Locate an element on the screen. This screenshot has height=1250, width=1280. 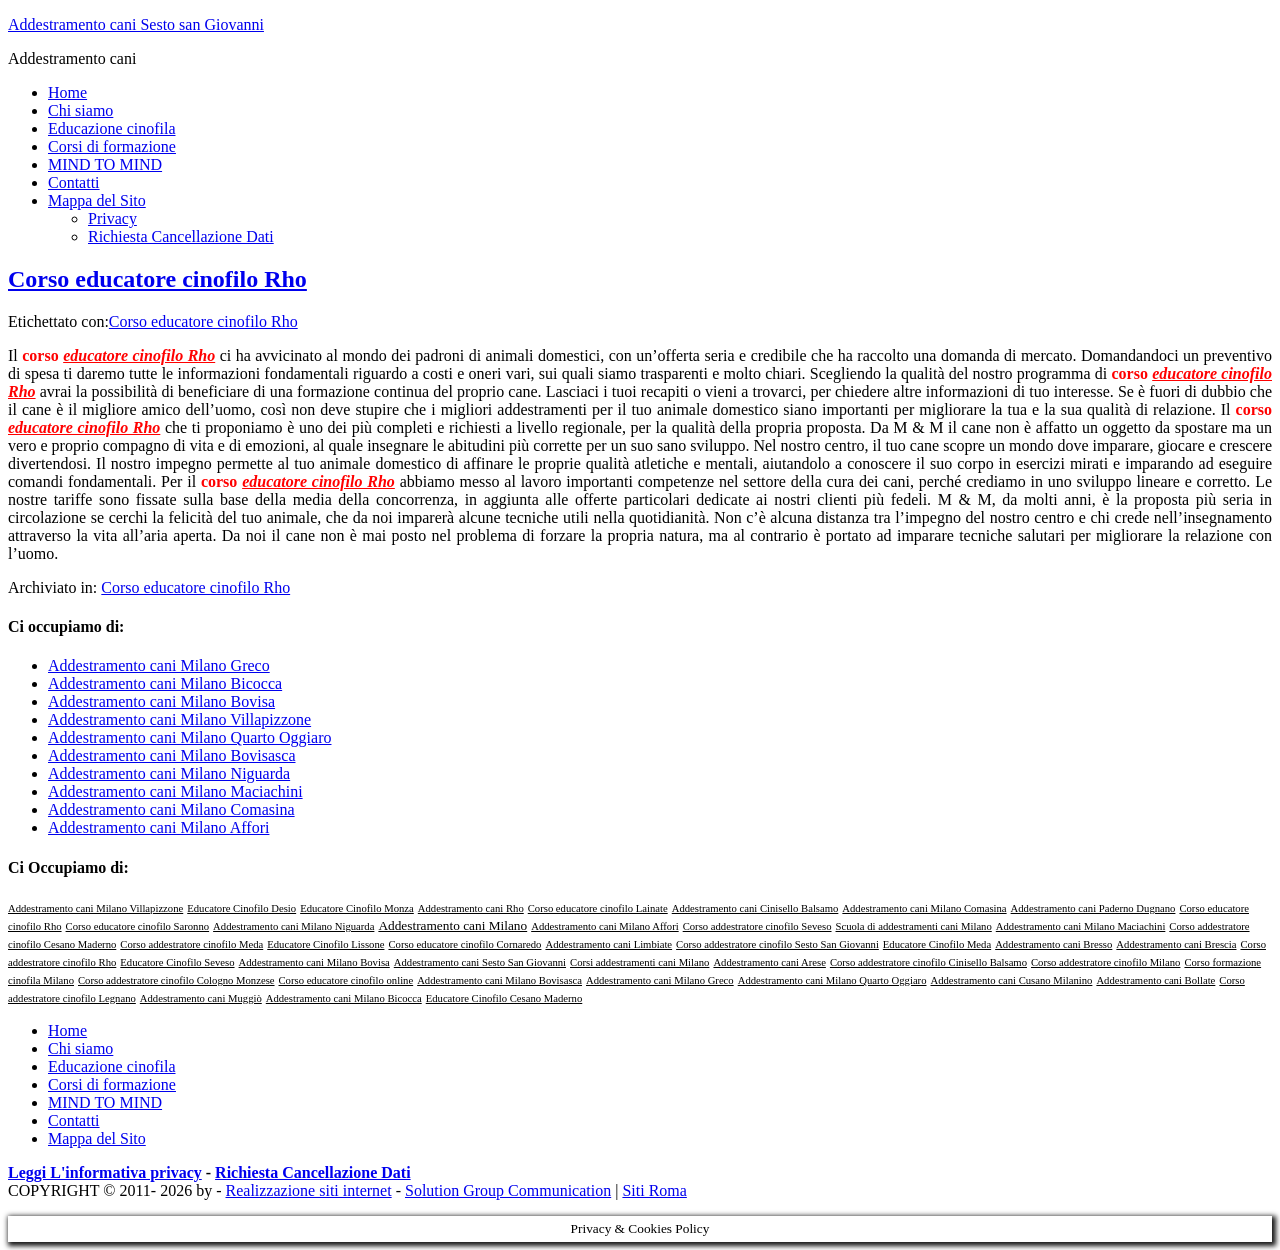
Realizzazione siti internet is located at coordinates (309, 1190).